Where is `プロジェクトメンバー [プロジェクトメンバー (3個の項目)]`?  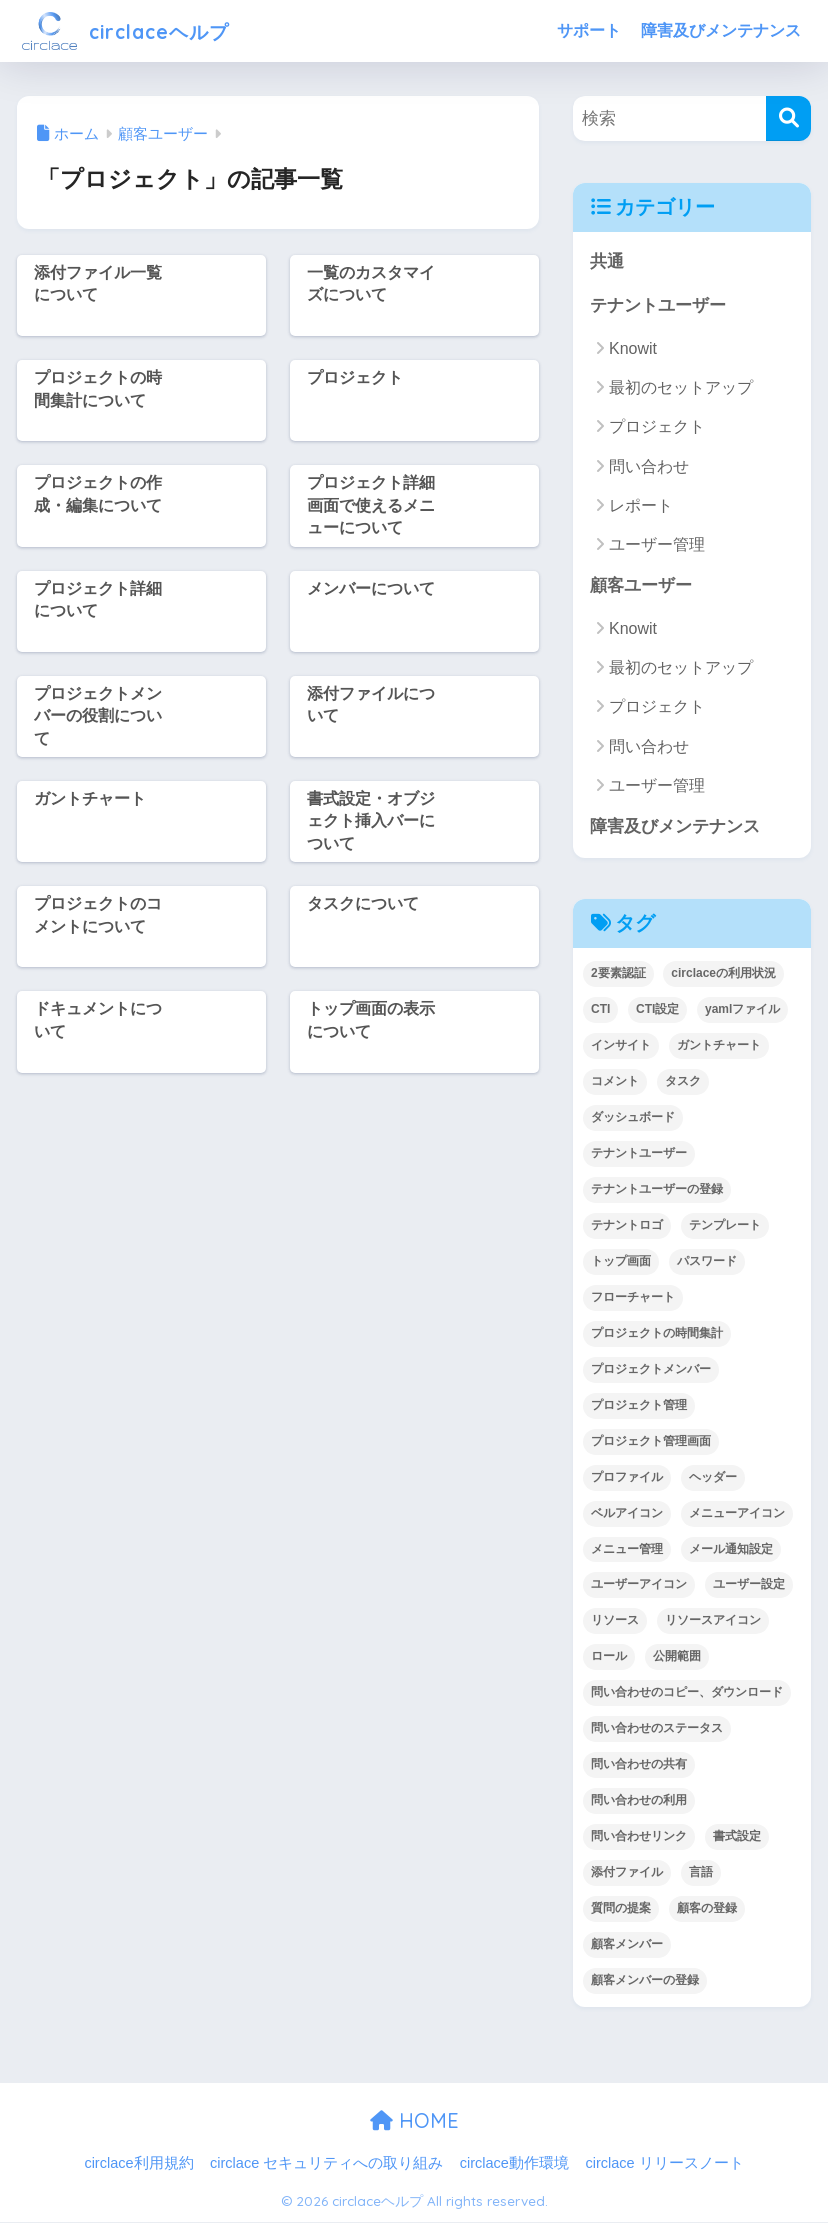 プロジェクトメンバー [プロジェクトメンバー (3個の項目)] is located at coordinates (651, 1370).